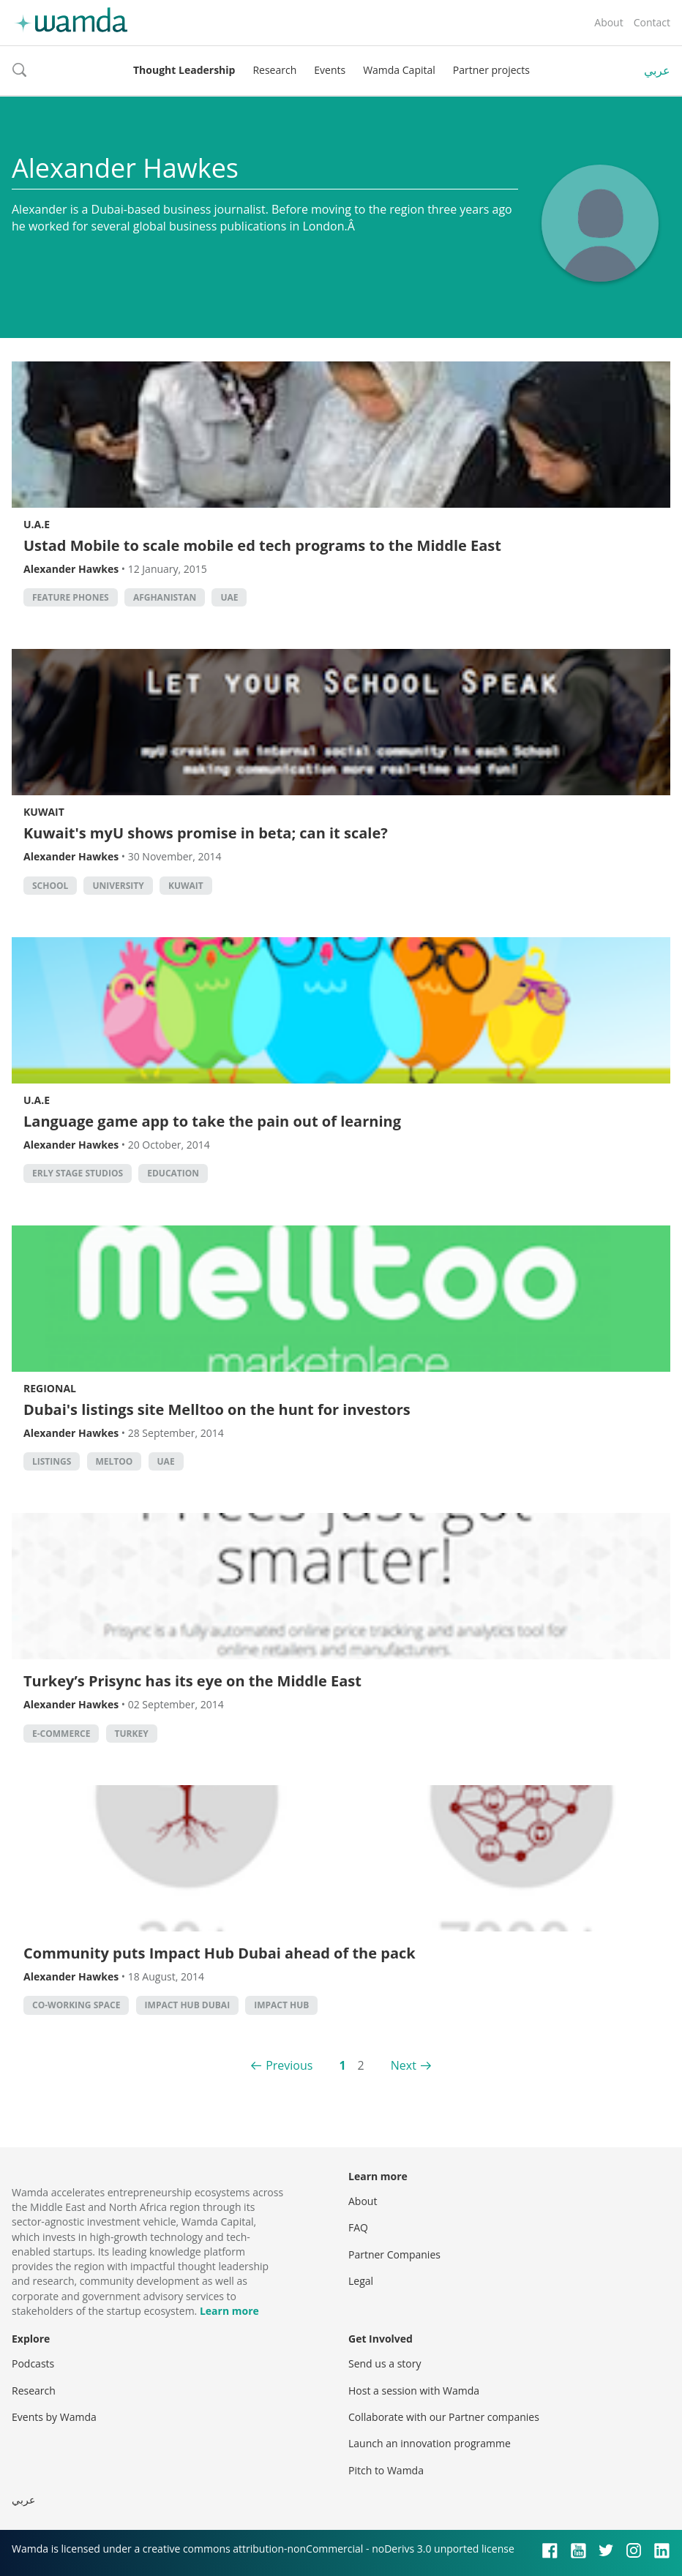 Image resolution: width=682 pixels, height=2576 pixels. Describe the element at coordinates (360, 2281) in the screenshot. I see `Legal` at that location.